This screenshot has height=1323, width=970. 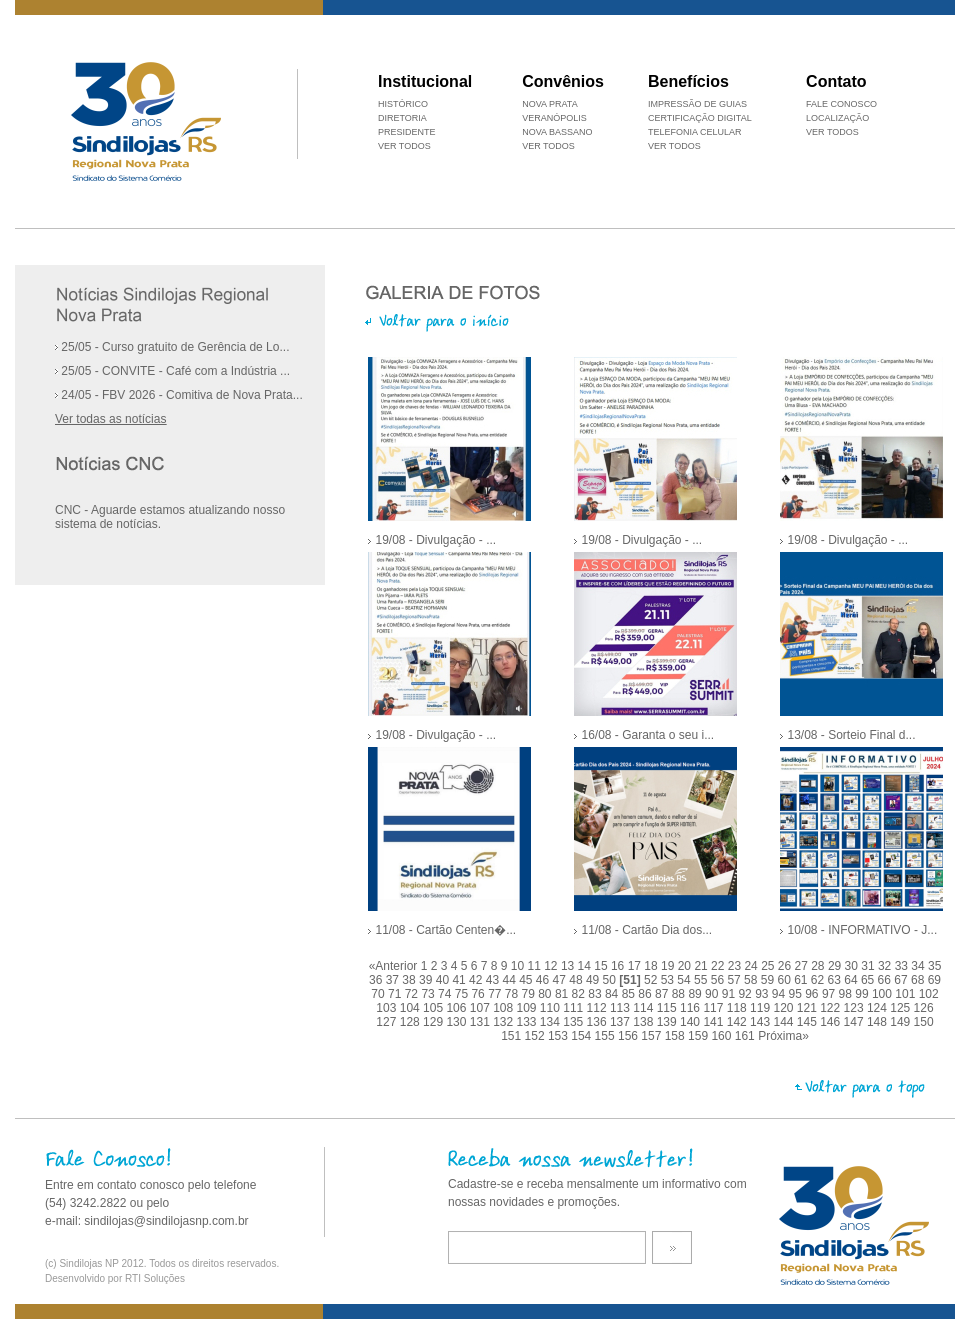 I want to click on CERTIFICAÇÃO DIGITAL, so click(x=700, y=118).